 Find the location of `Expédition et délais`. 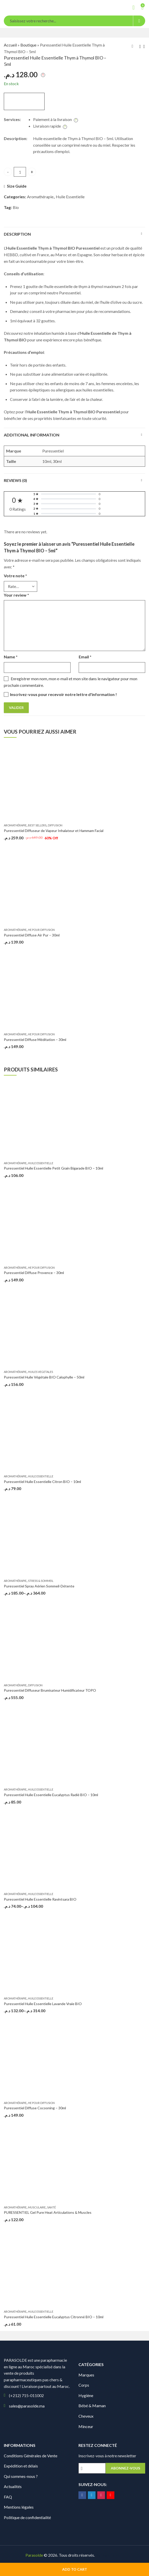

Expédition et délais is located at coordinates (21, 2465).